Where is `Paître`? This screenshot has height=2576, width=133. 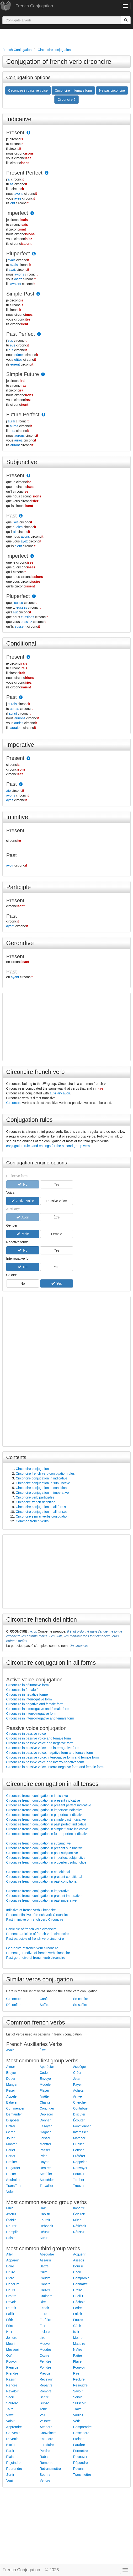
Paître is located at coordinates (77, 2355).